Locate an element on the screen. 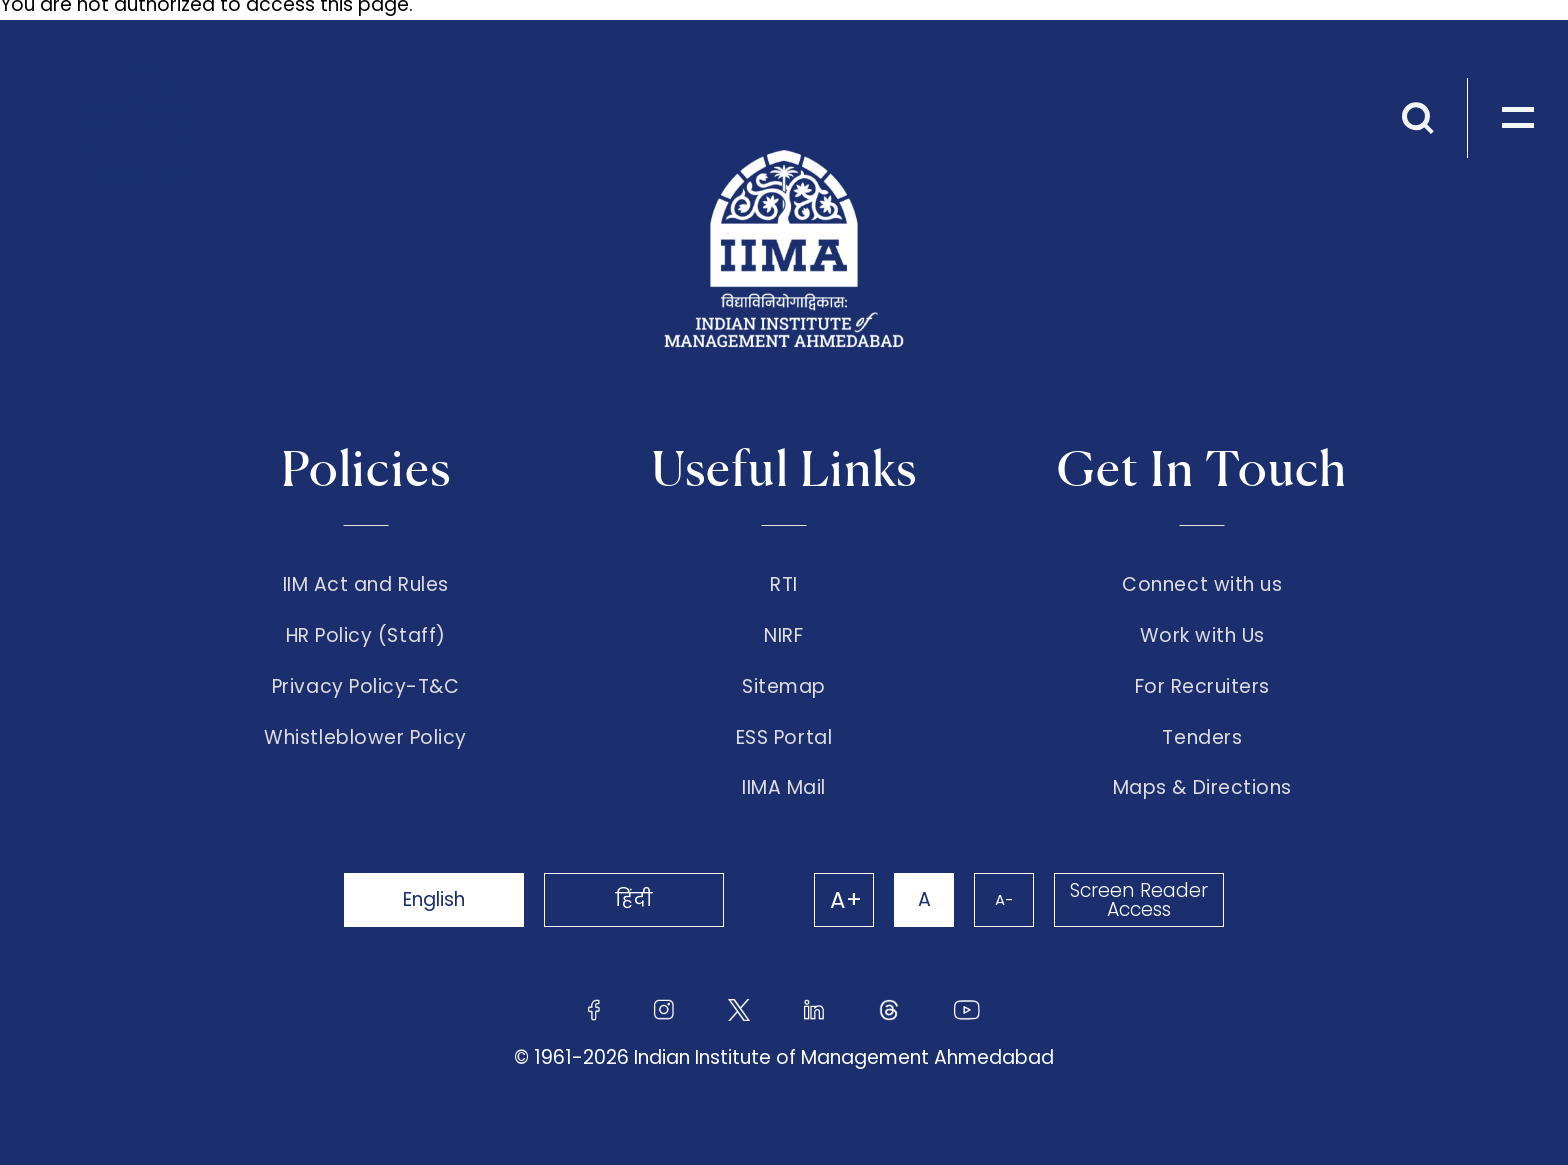  RTI is located at coordinates (784, 585).